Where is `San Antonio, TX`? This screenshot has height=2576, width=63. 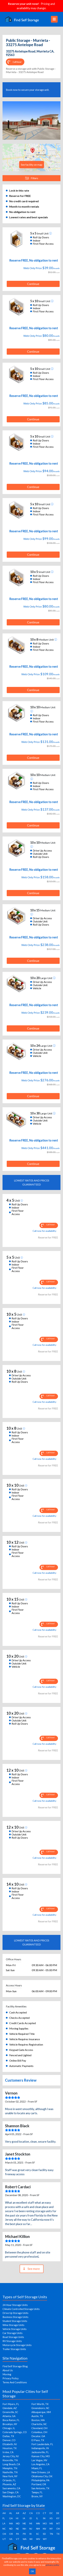 San Antonio, TX is located at coordinates (40, 2488).